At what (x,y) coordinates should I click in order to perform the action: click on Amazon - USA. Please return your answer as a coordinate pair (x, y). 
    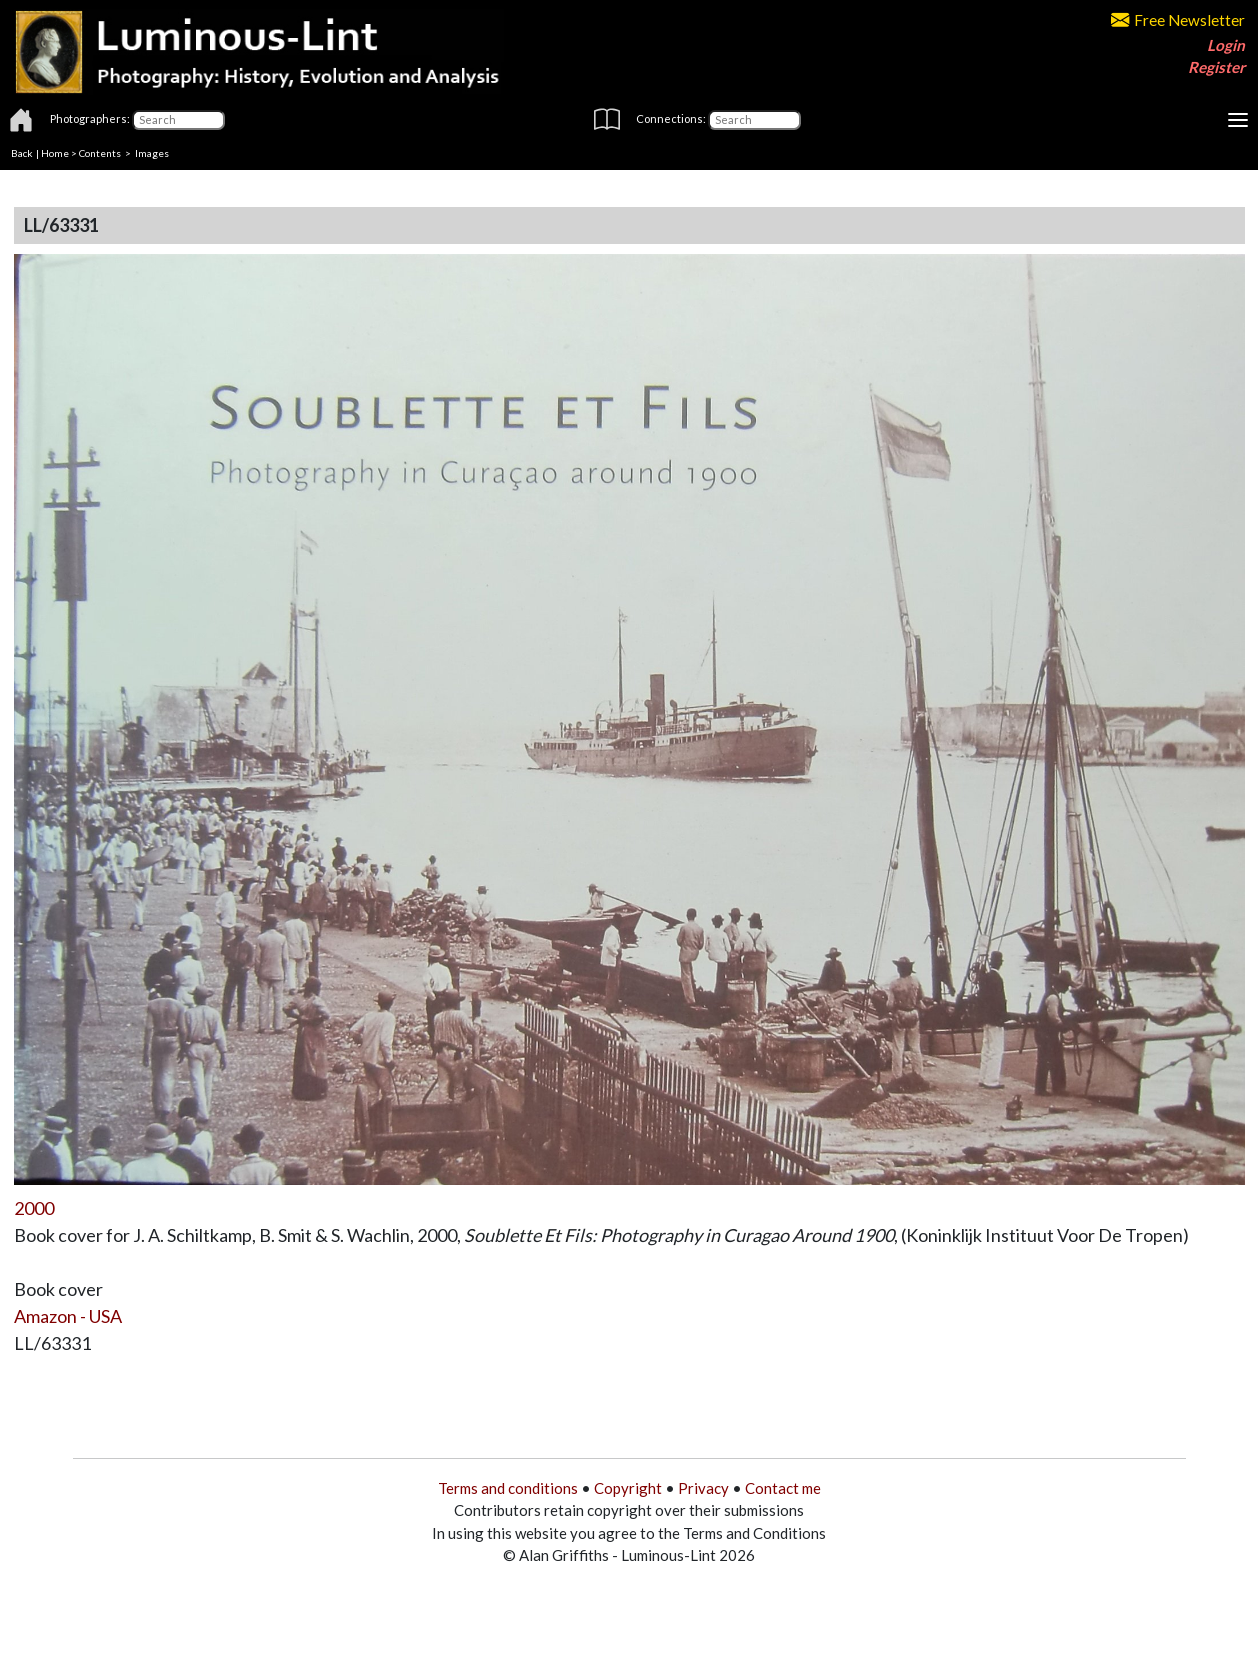
    Looking at the image, I should click on (68, 1316).